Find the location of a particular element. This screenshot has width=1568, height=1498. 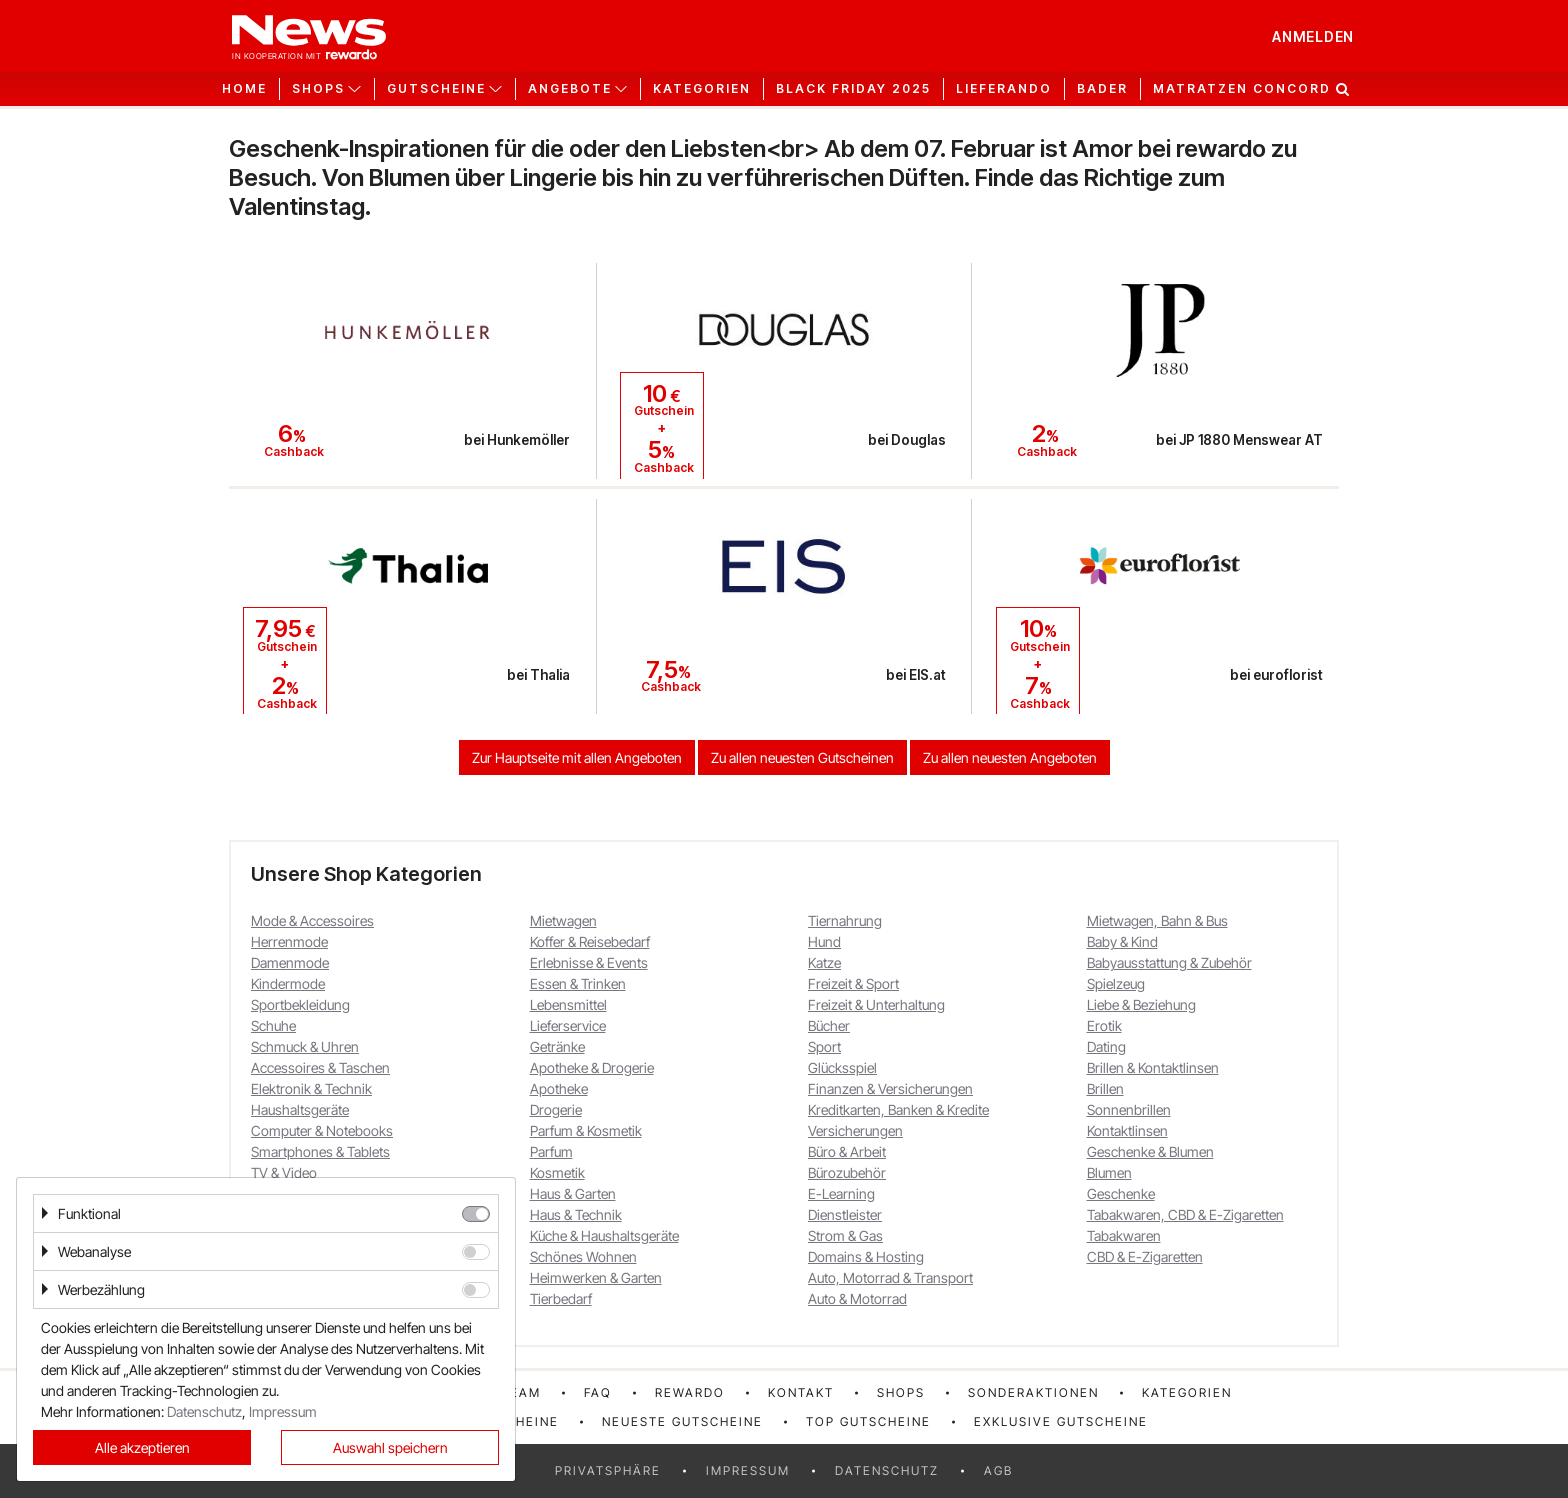

Mietwagen is located at coordinates (563, 920).